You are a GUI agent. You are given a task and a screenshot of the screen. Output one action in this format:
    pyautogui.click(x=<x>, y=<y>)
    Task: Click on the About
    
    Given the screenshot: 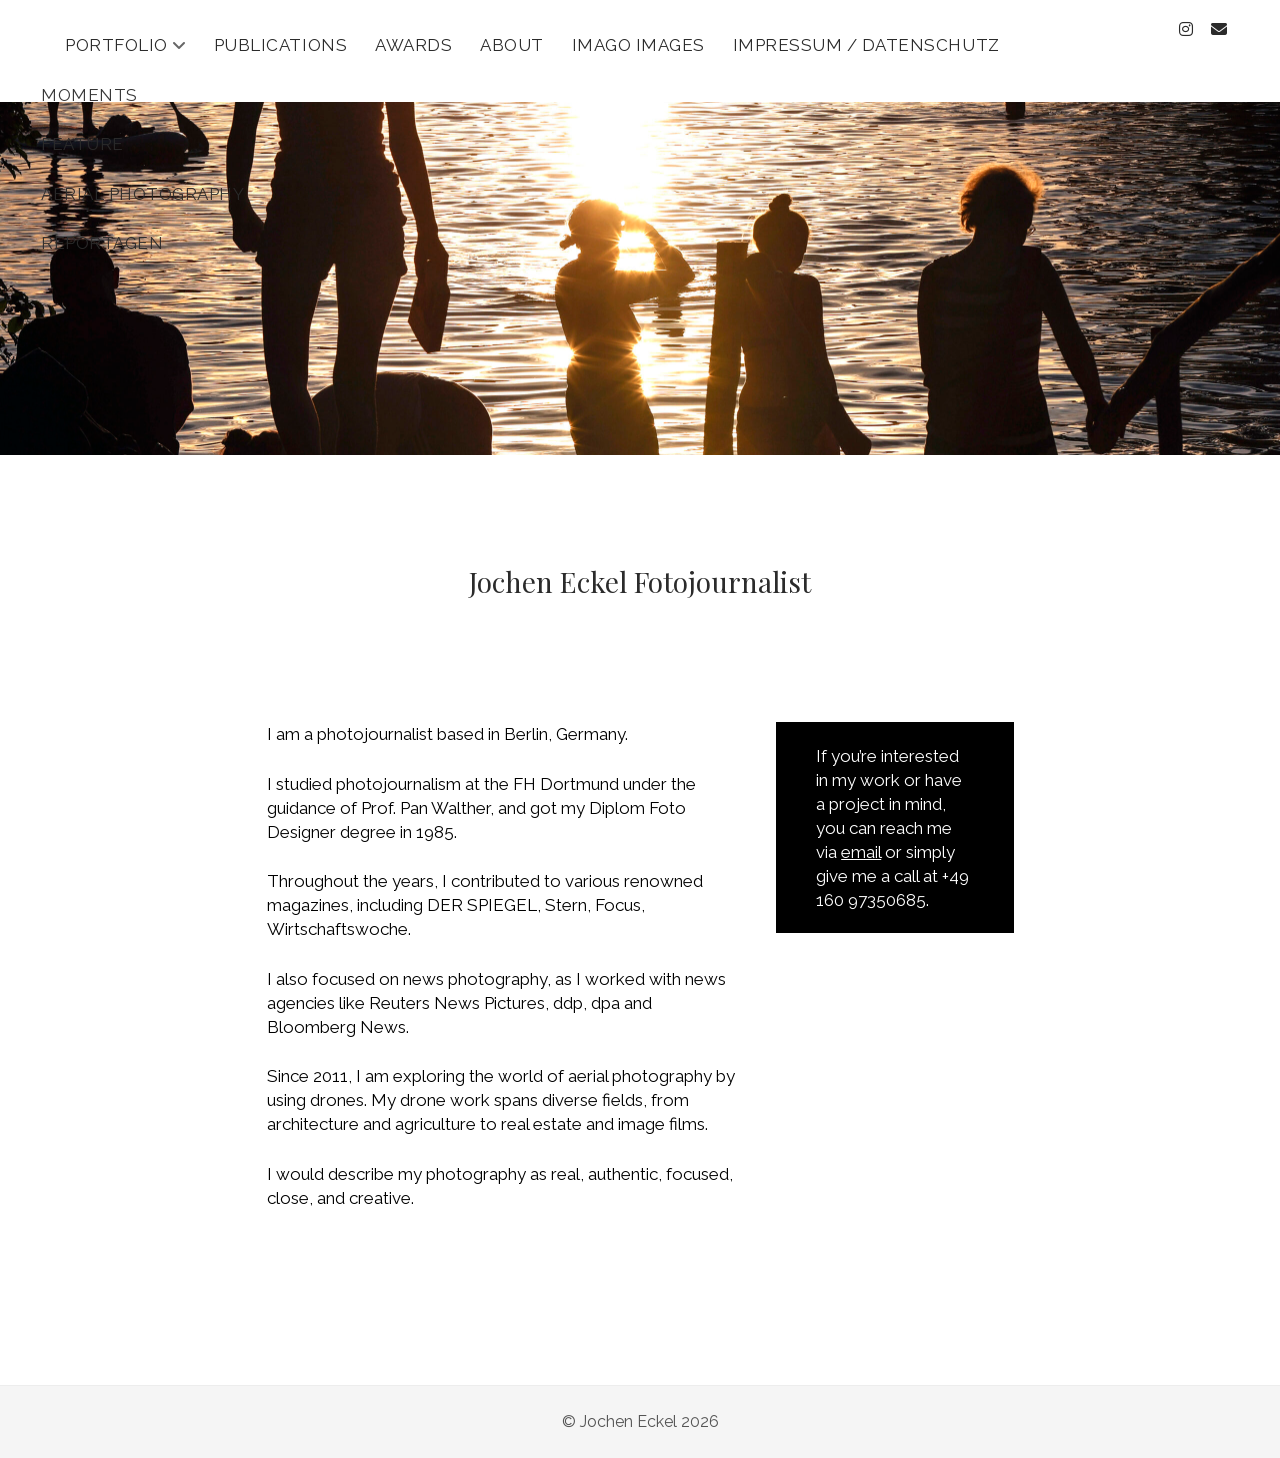 What is the action you would take?
    pyautogui.click(x=512, y=45)
    